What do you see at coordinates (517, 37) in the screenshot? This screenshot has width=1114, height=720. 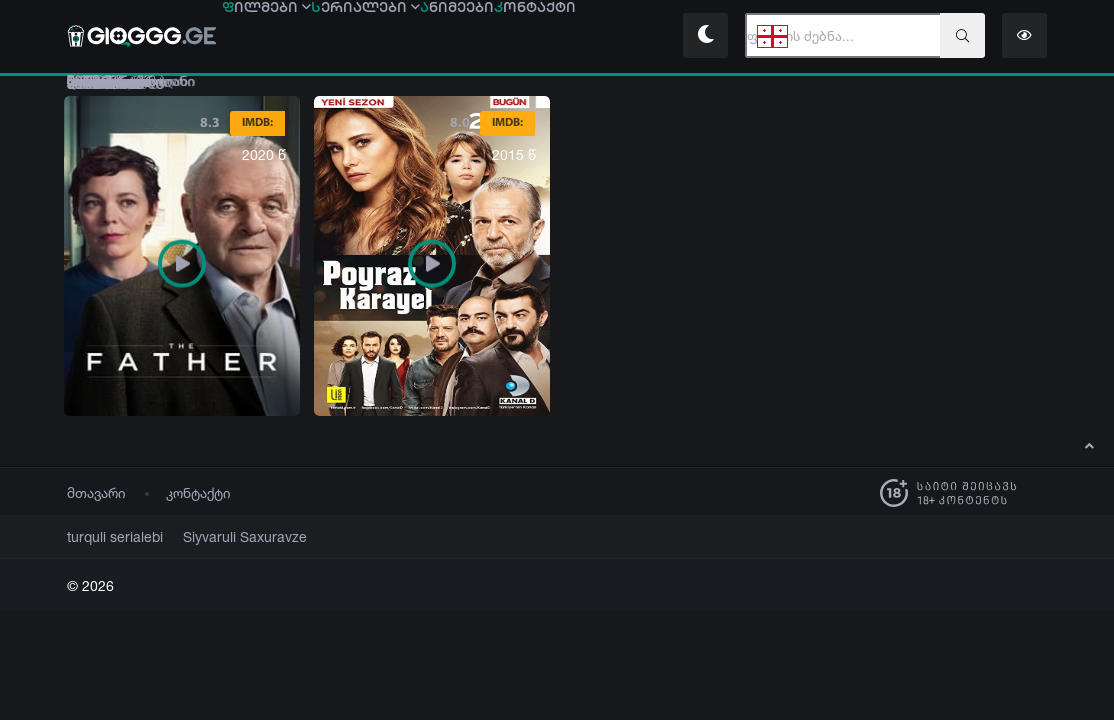 I see `ნიმეები` at bounding box center [517, 37].